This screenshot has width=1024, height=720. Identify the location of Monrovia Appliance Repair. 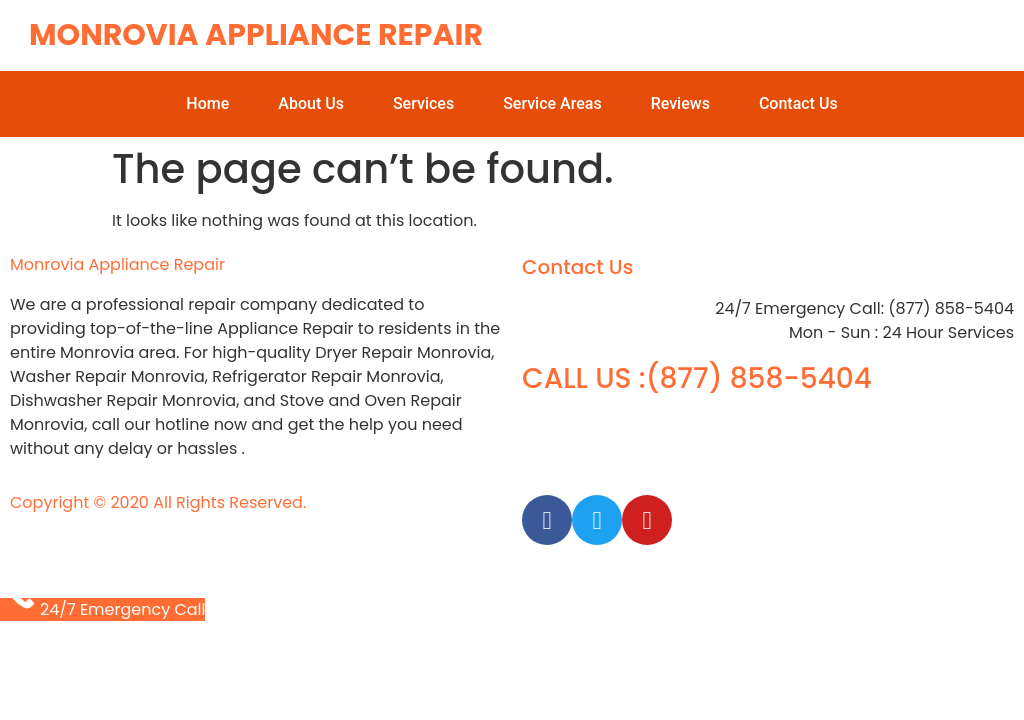
(256, 35).